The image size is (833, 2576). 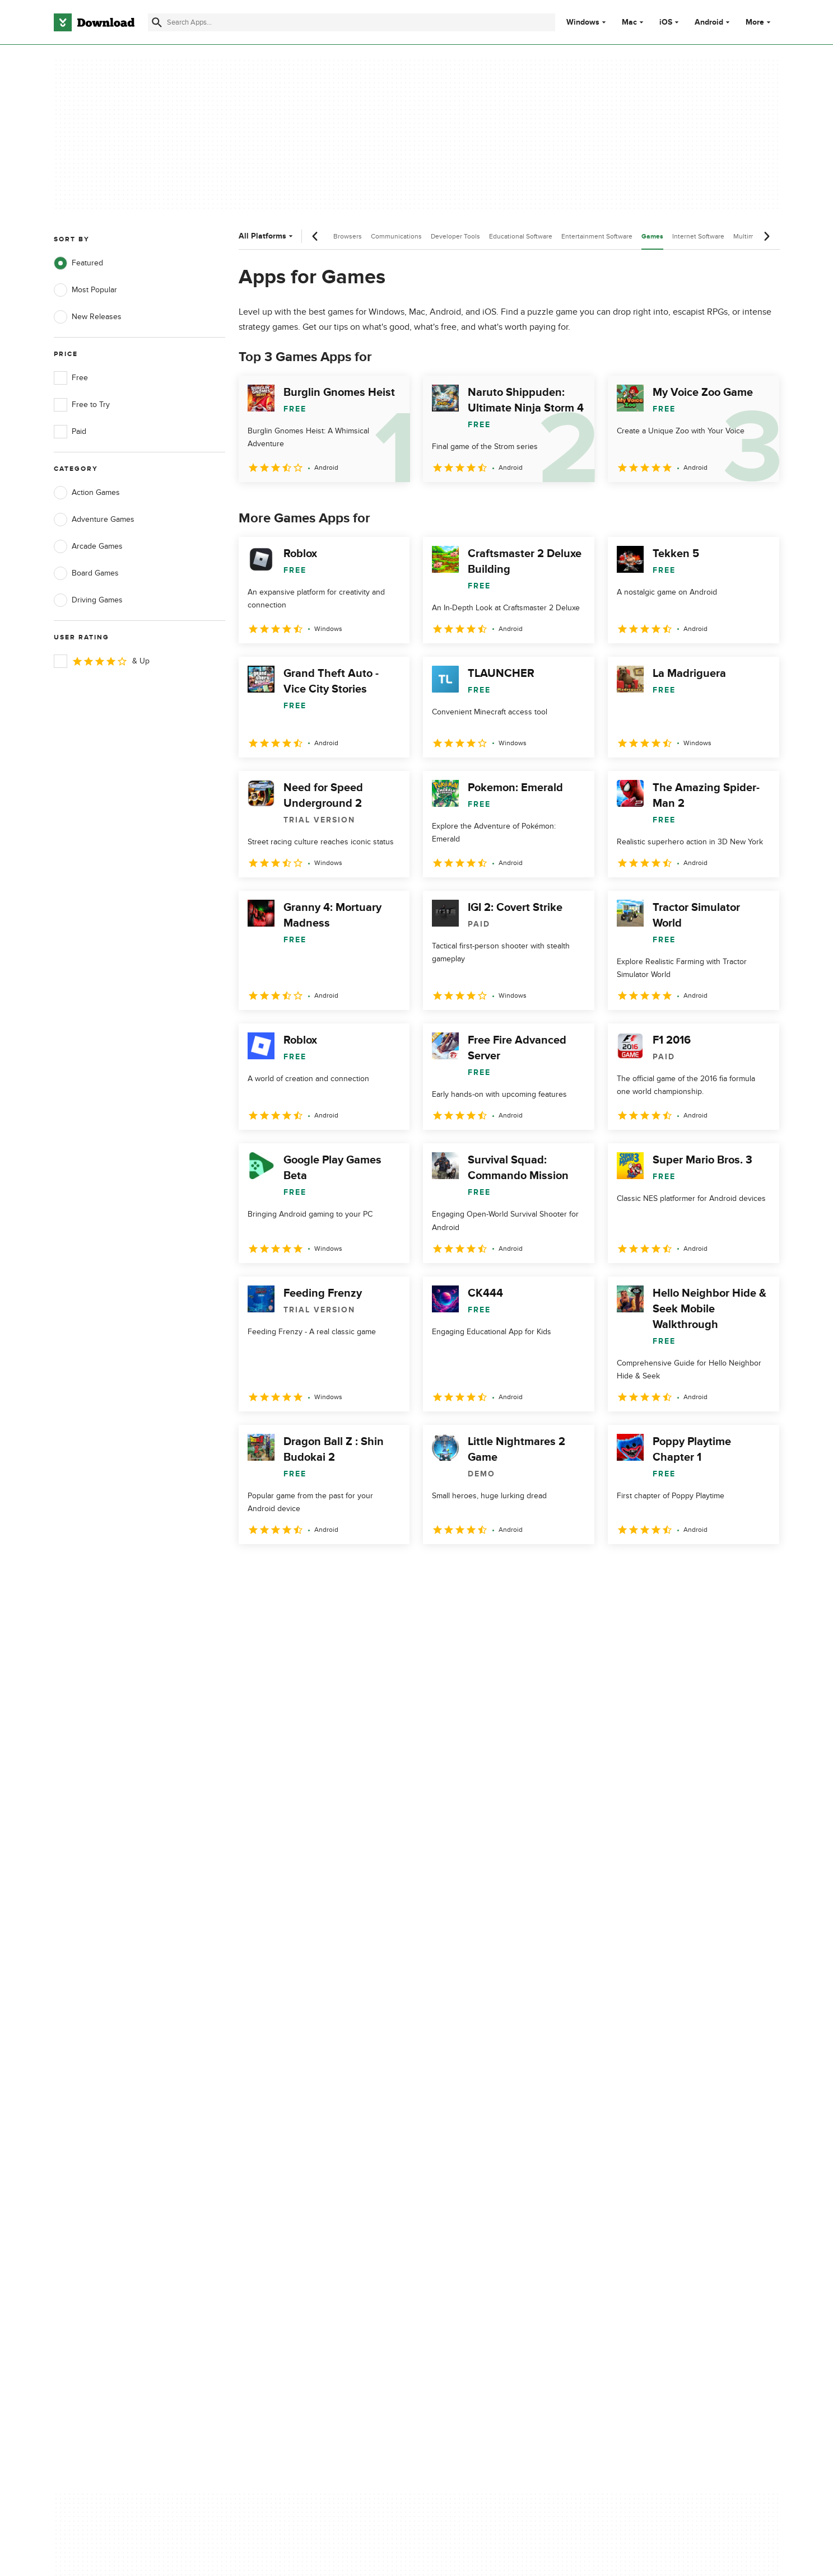 What do you see at coordinates (698, 236) in the screenshot?
I see `Internet Software` at bounding box center [698, 236].